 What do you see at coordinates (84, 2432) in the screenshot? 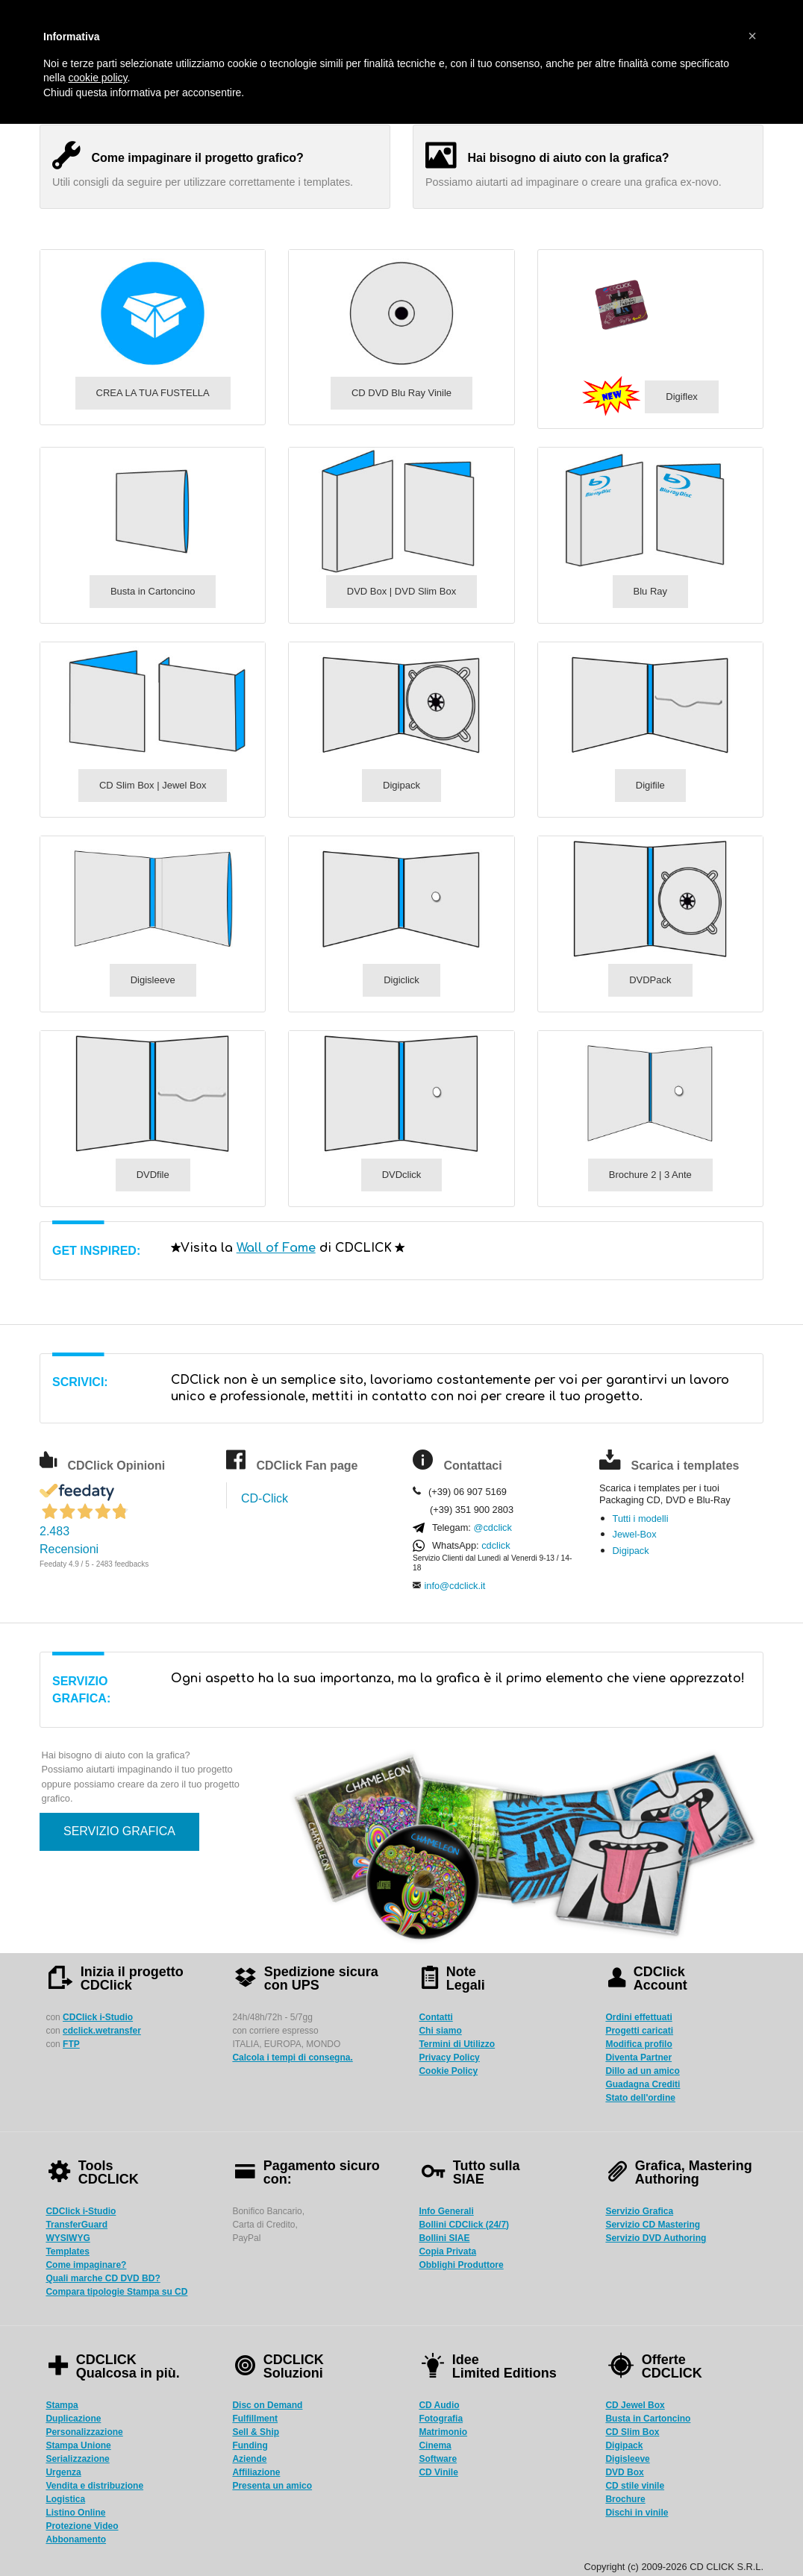
I see `Personalizzazione` at bounding box center [84, 2432].